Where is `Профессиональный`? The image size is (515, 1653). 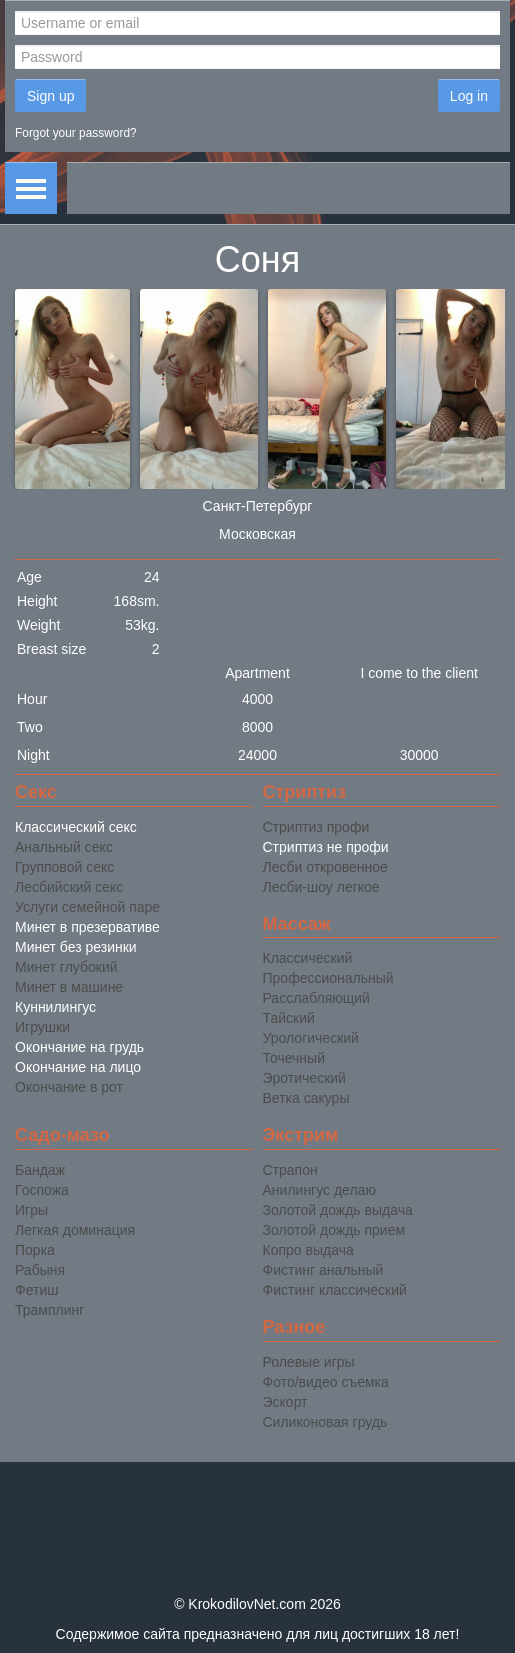 Профессиональный is located at coordinates (328, 978).